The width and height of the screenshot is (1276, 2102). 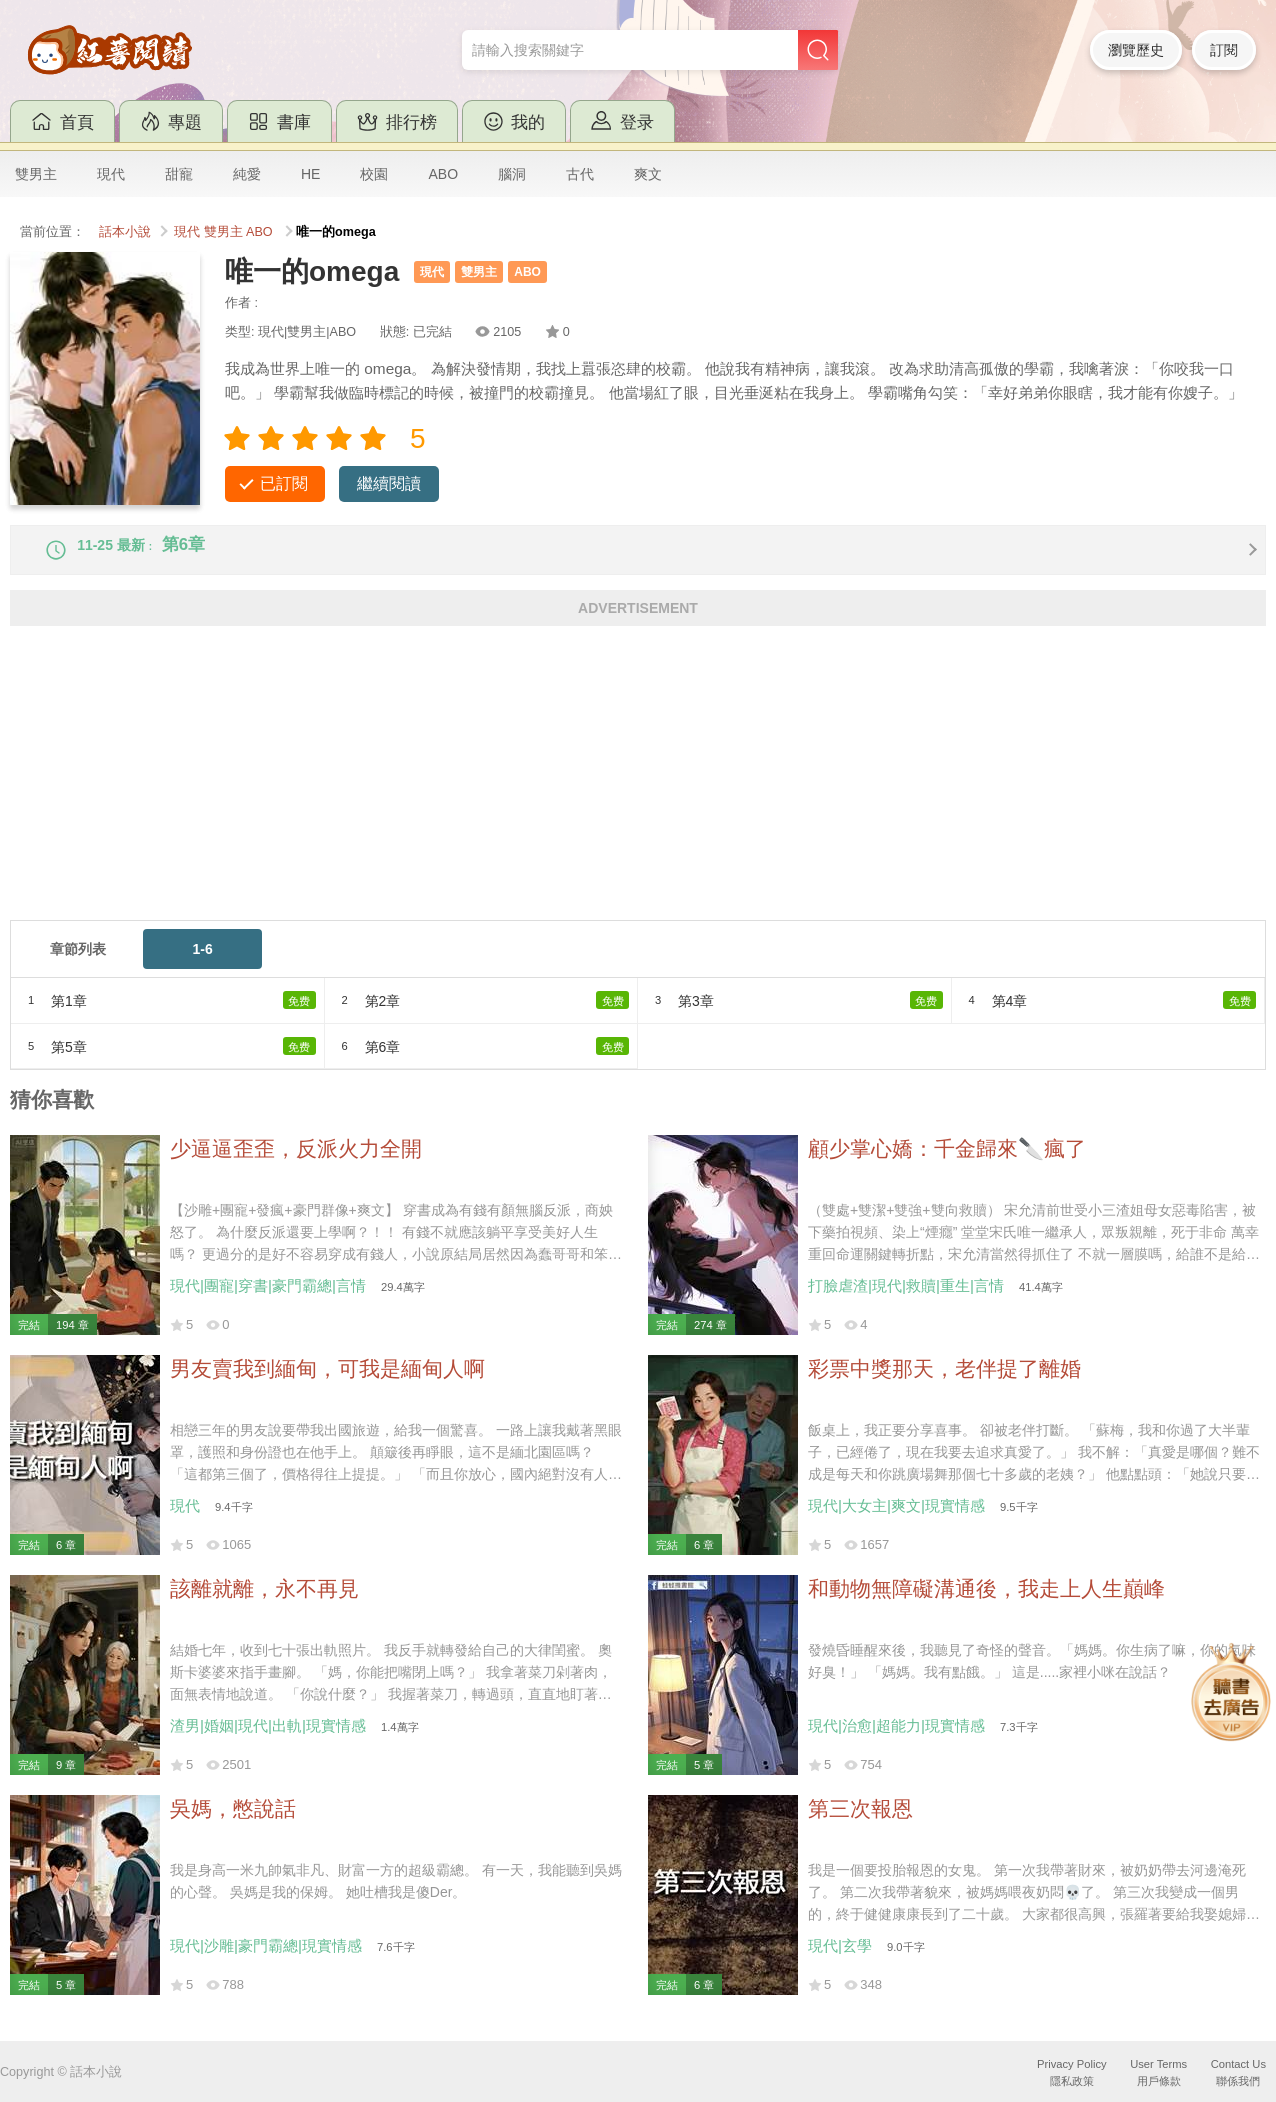 I want to click on 1-6, so click(x=202, y=965).